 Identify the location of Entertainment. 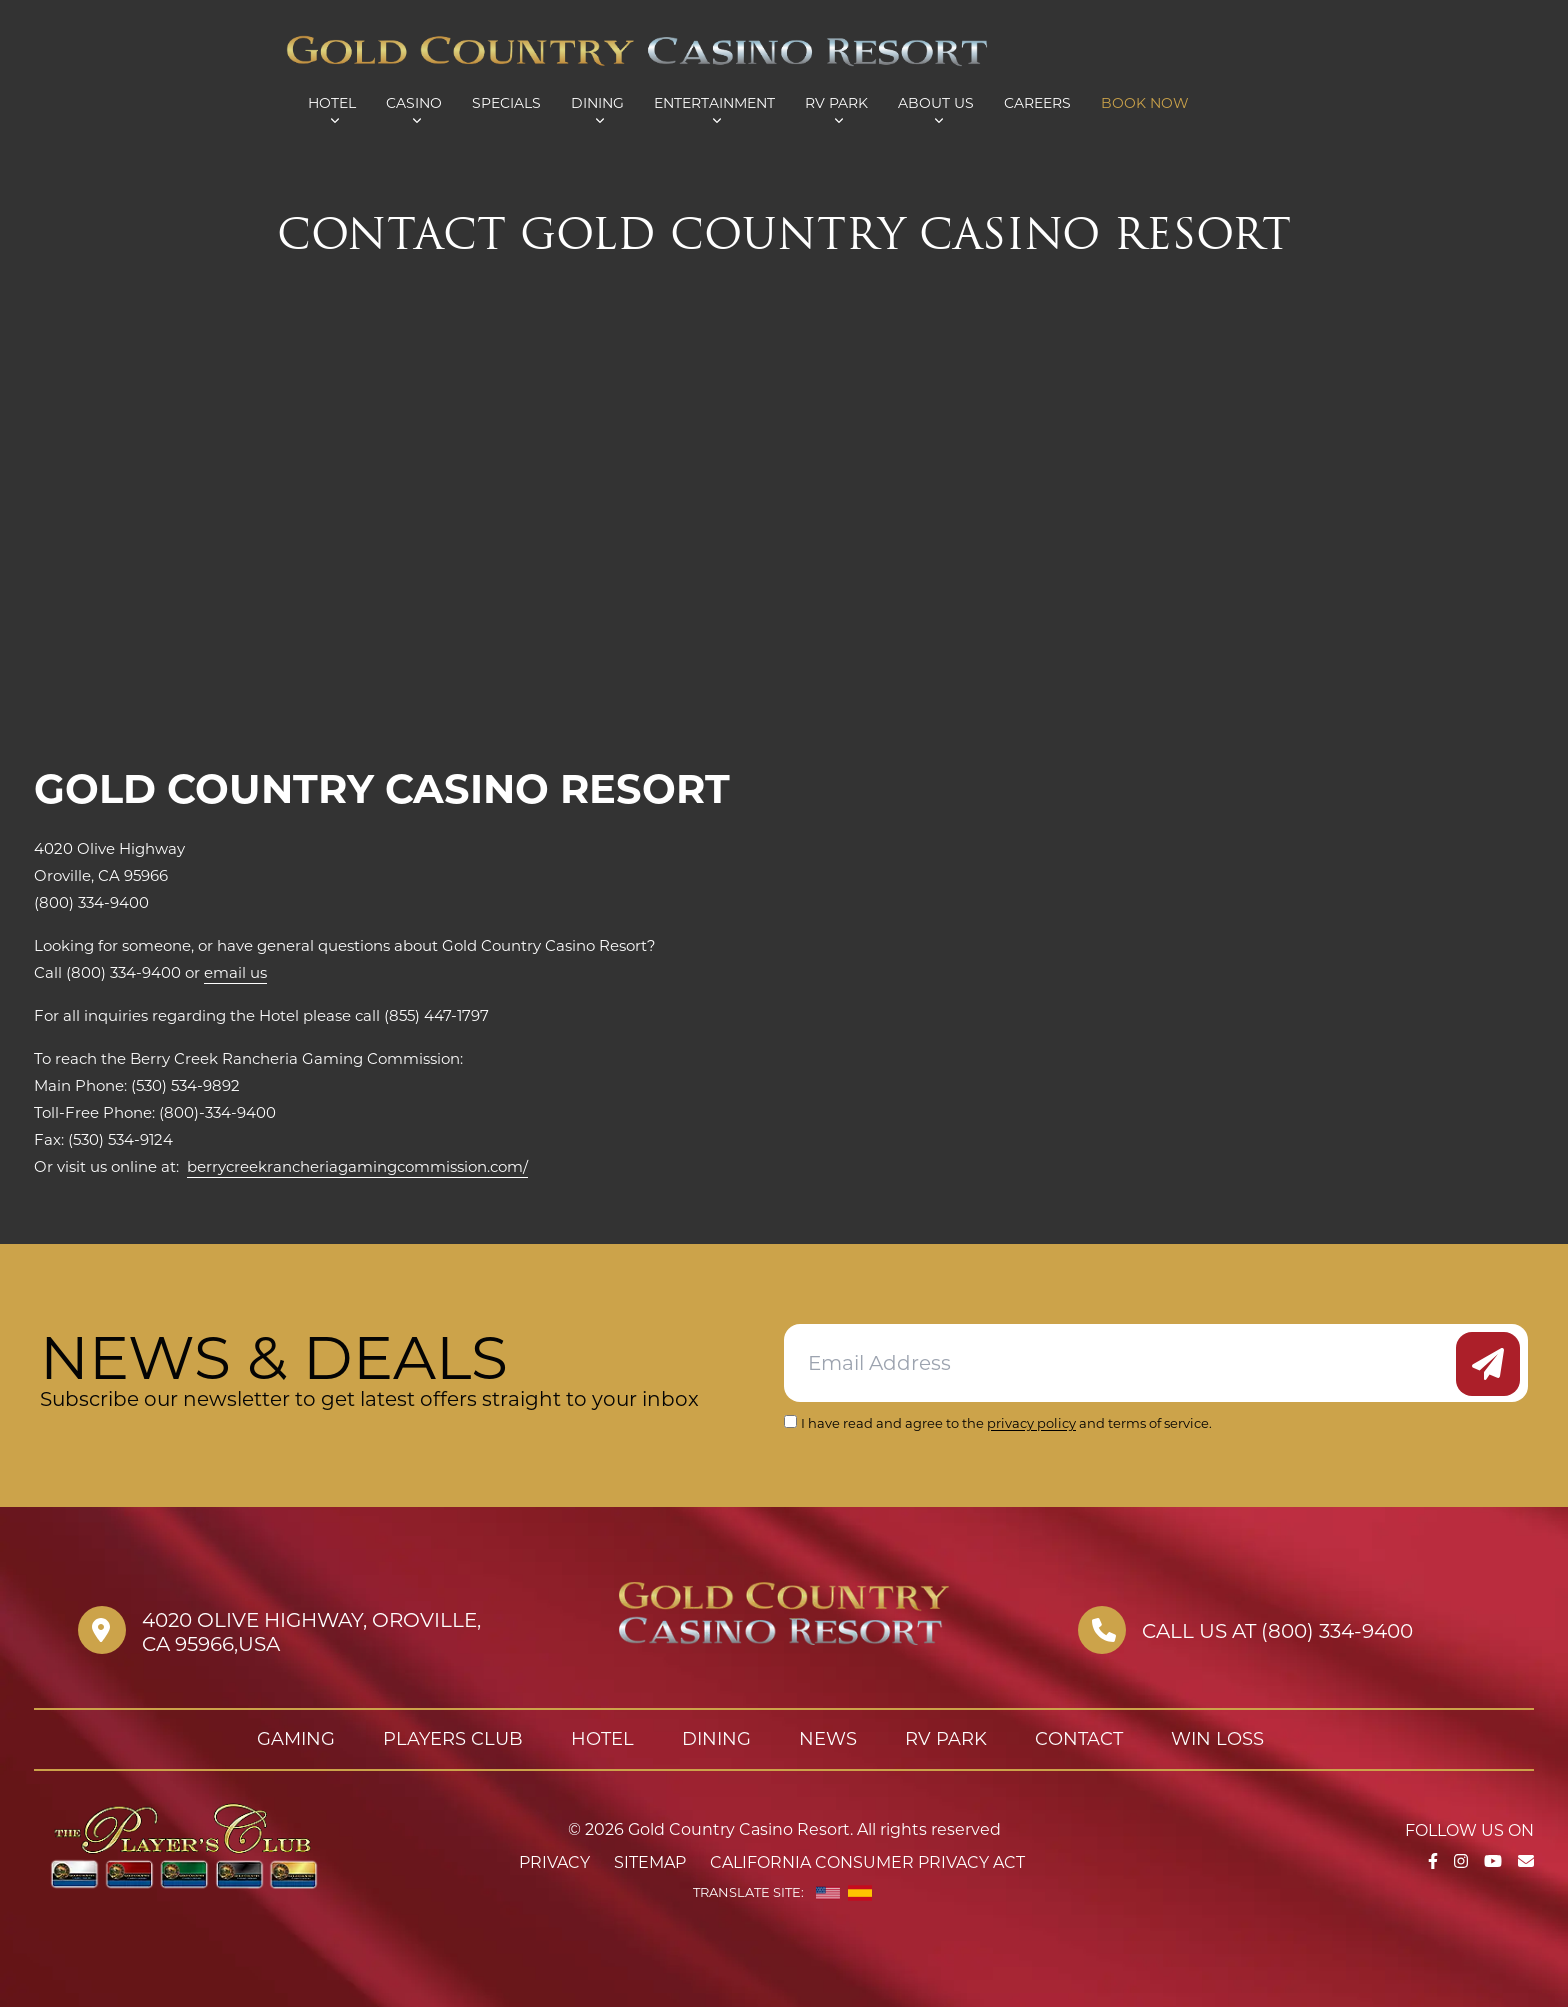
(714, 103).